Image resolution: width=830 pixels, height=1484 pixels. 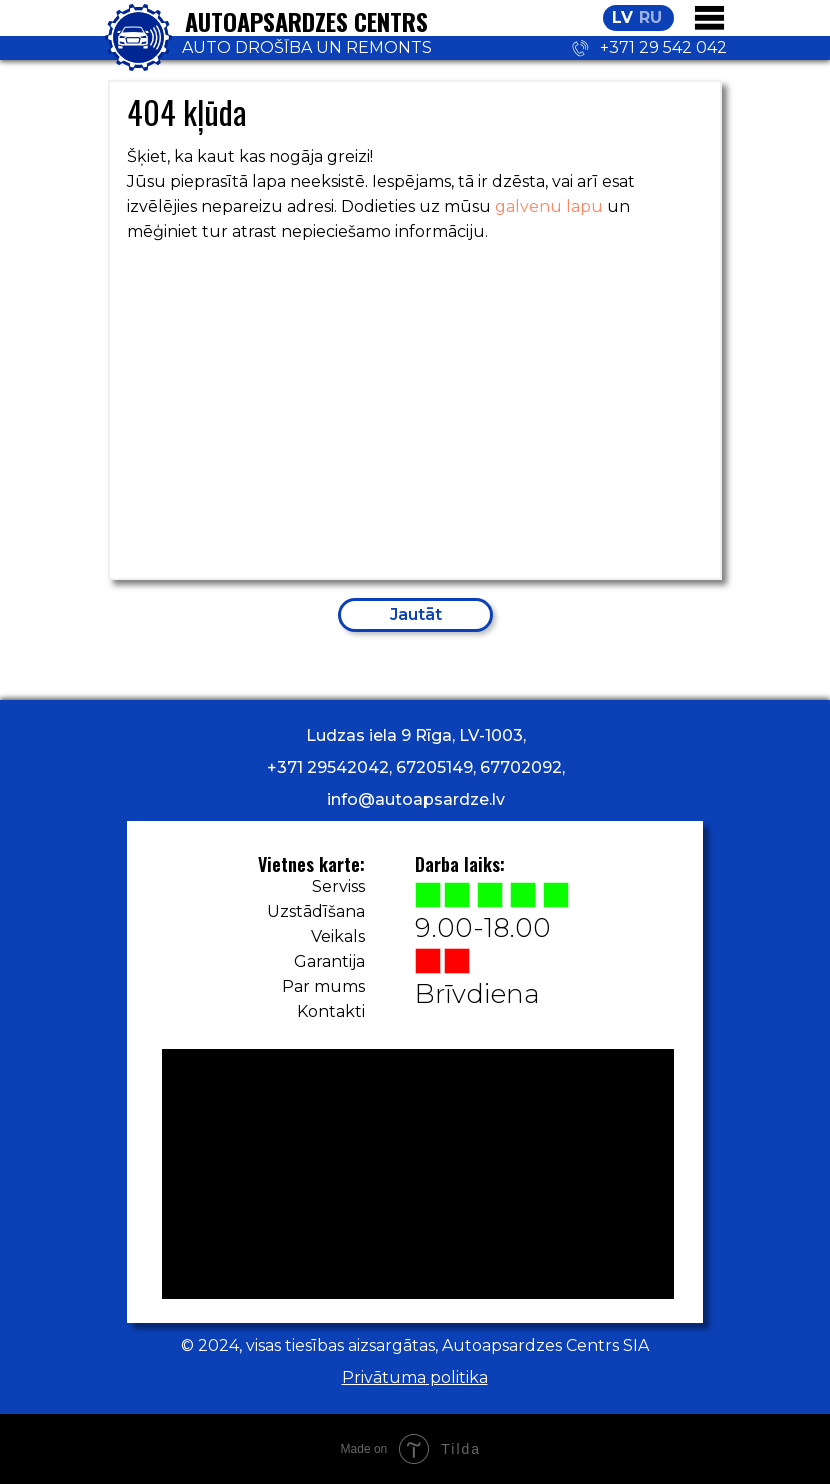 I want to click on Kontakti, so click(x=331, y=1011).